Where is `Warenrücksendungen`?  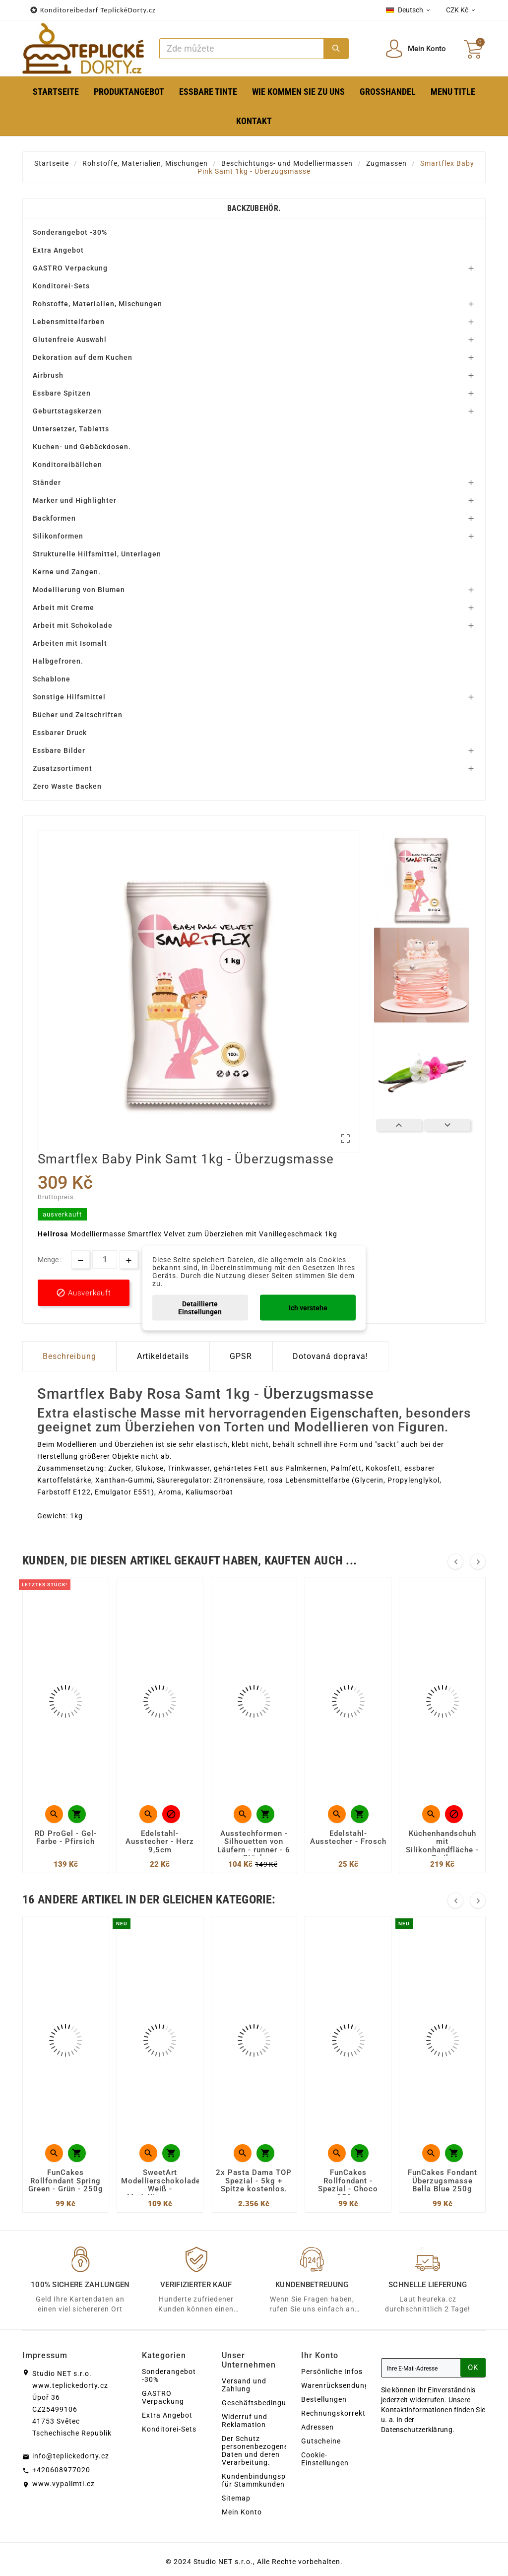
Warenrücksendungen is located at coordinates (339, 2385).